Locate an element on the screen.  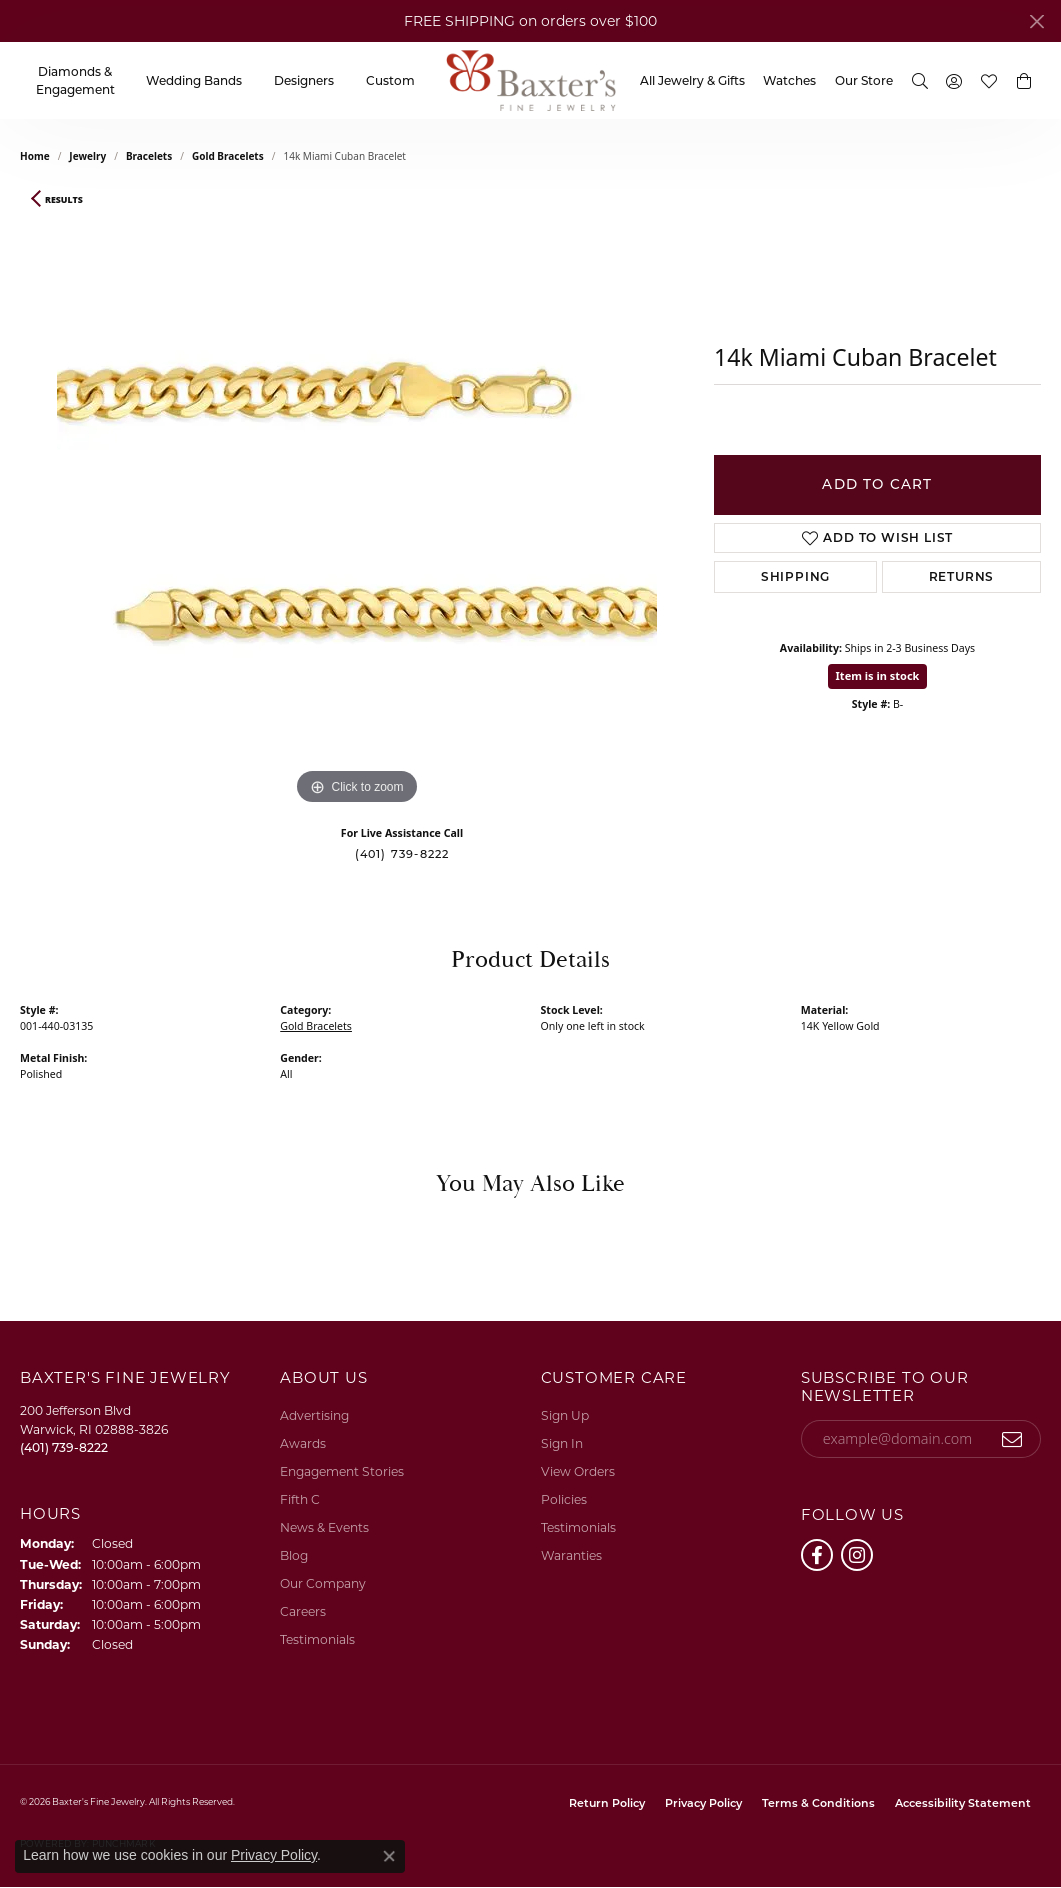
Diamonds & Engagement is located at coordinates (75, 80).